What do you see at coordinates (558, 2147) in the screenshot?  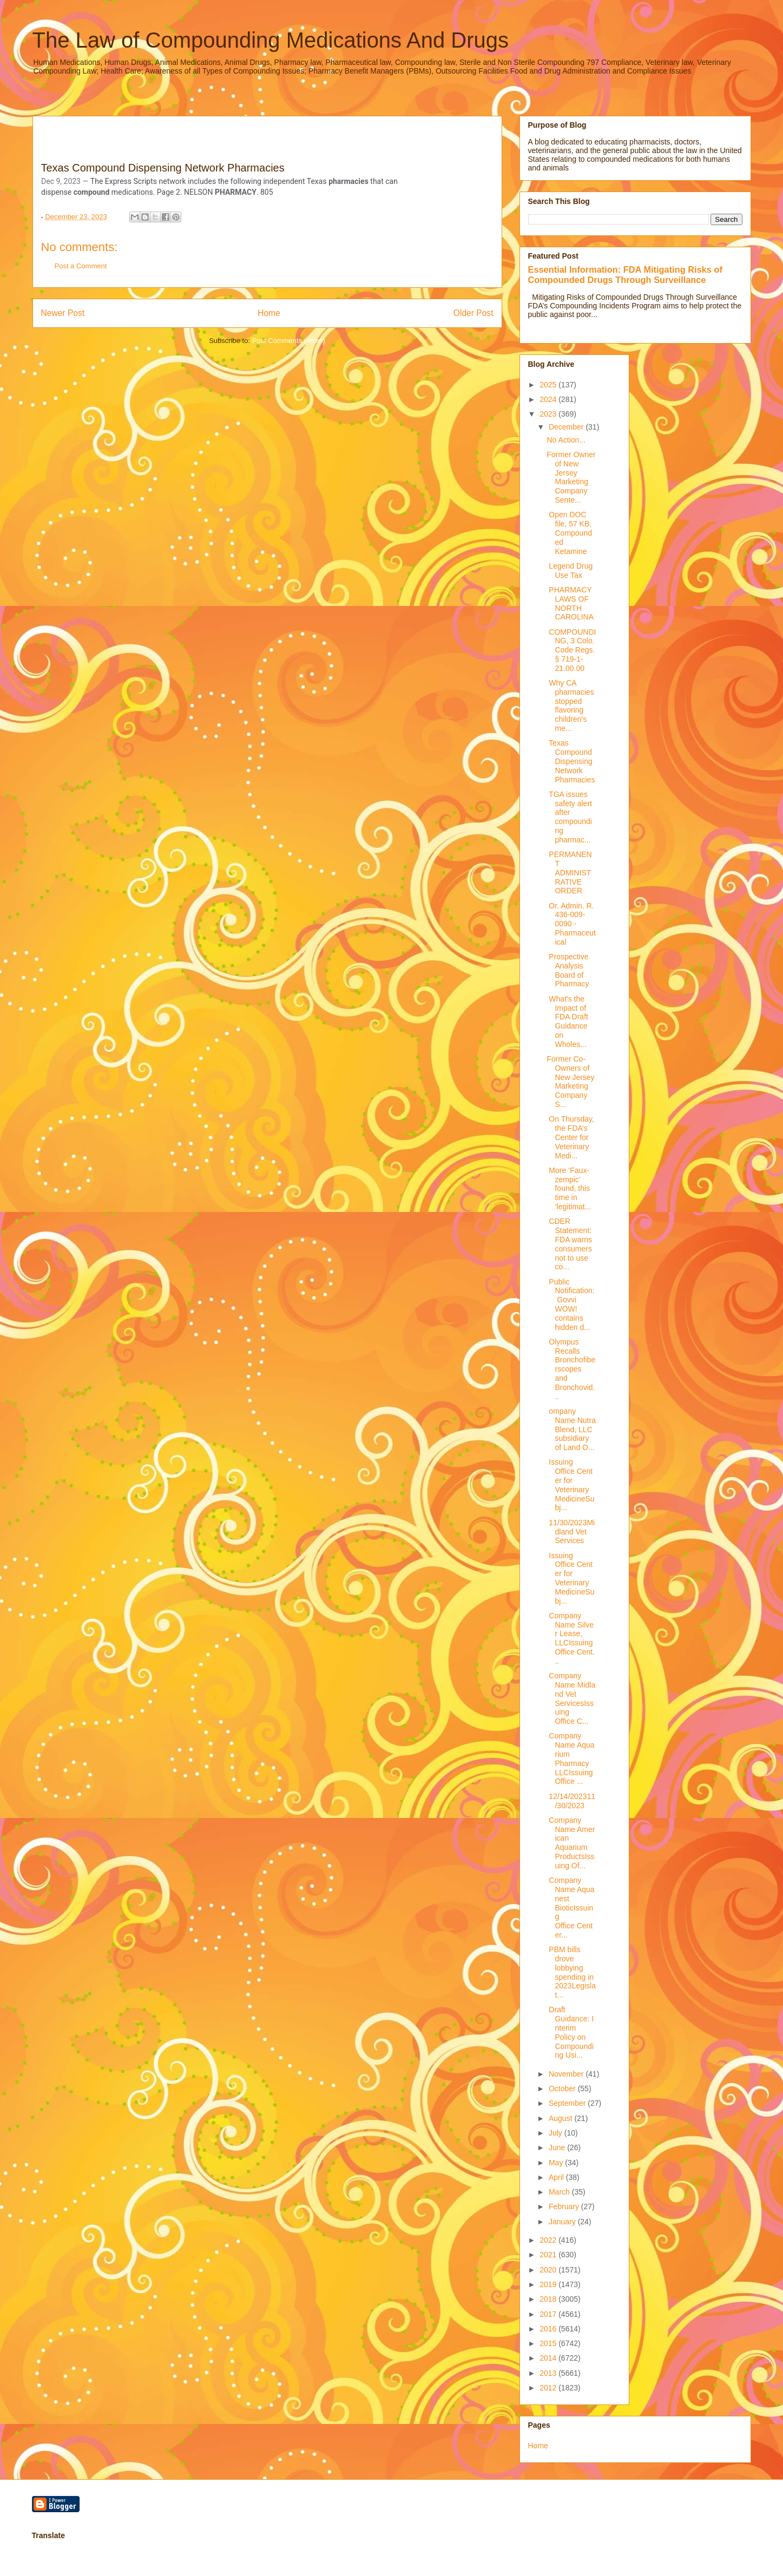 I see `June` at bounding box center [558, 2147].